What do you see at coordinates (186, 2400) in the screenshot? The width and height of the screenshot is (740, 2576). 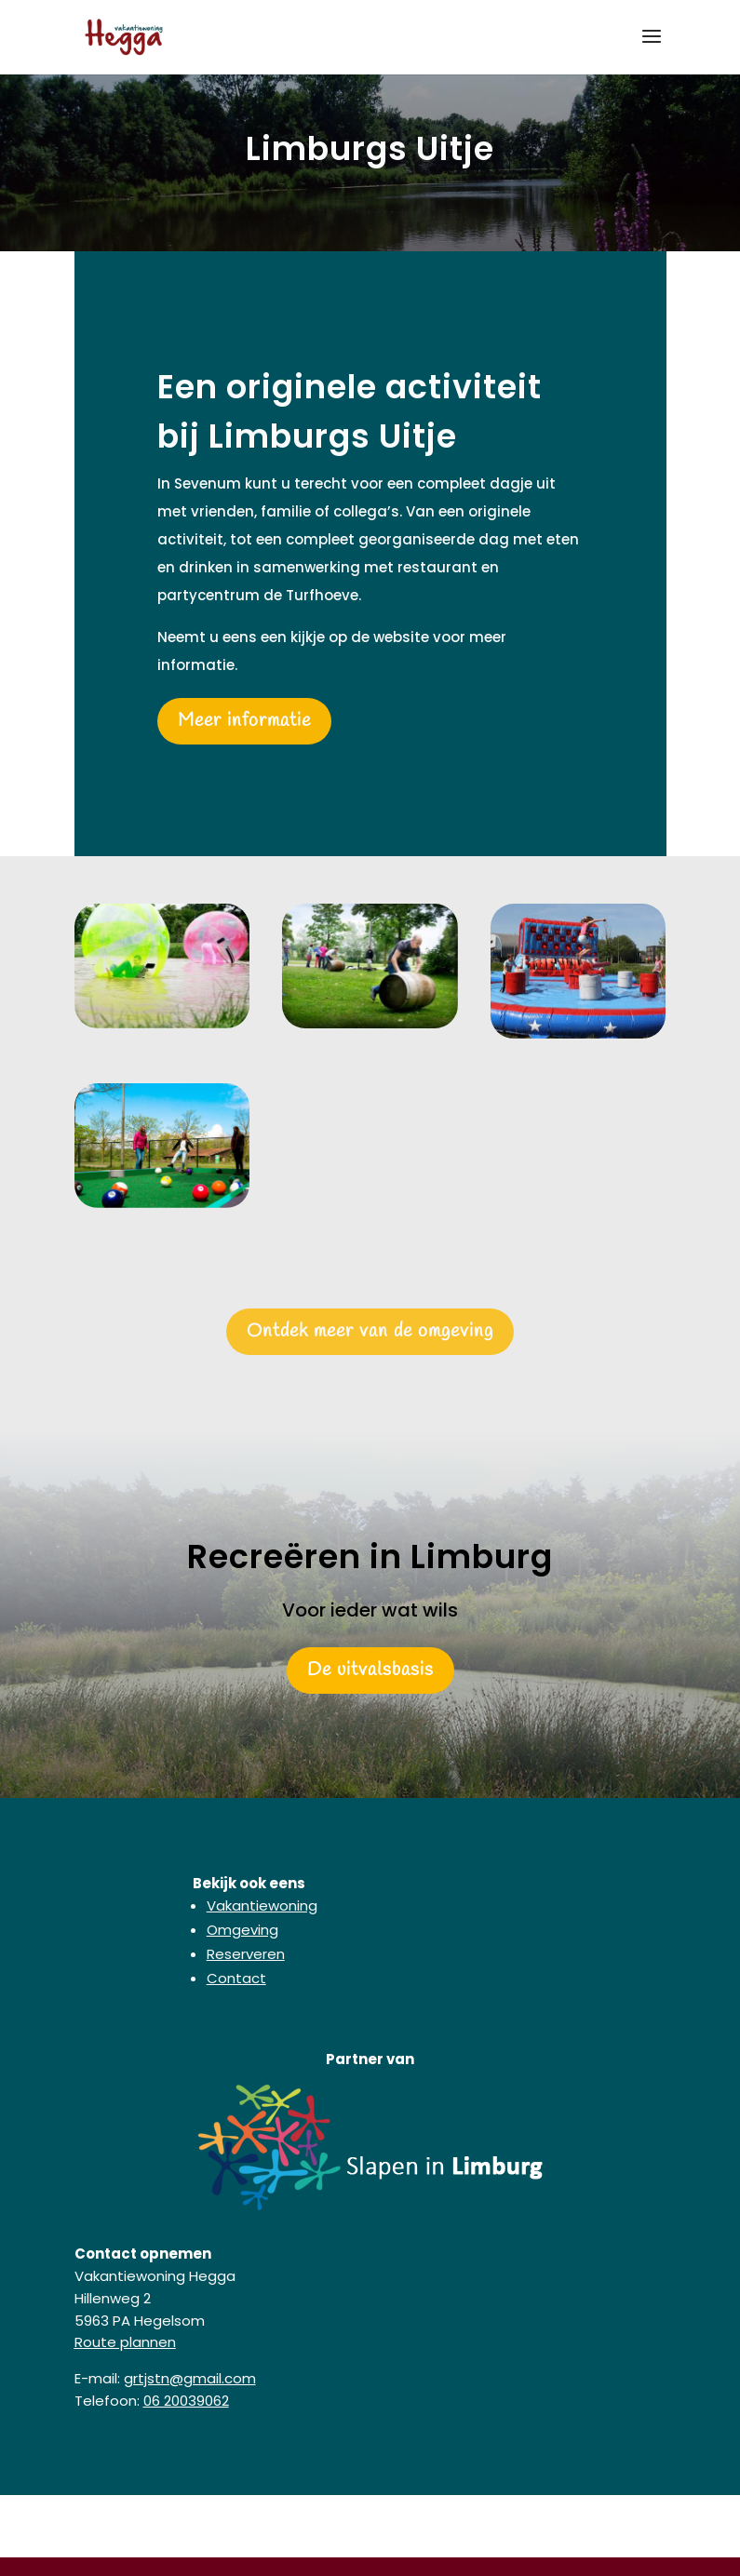 I see `06 20039062` at bounding box center [186, 2400].